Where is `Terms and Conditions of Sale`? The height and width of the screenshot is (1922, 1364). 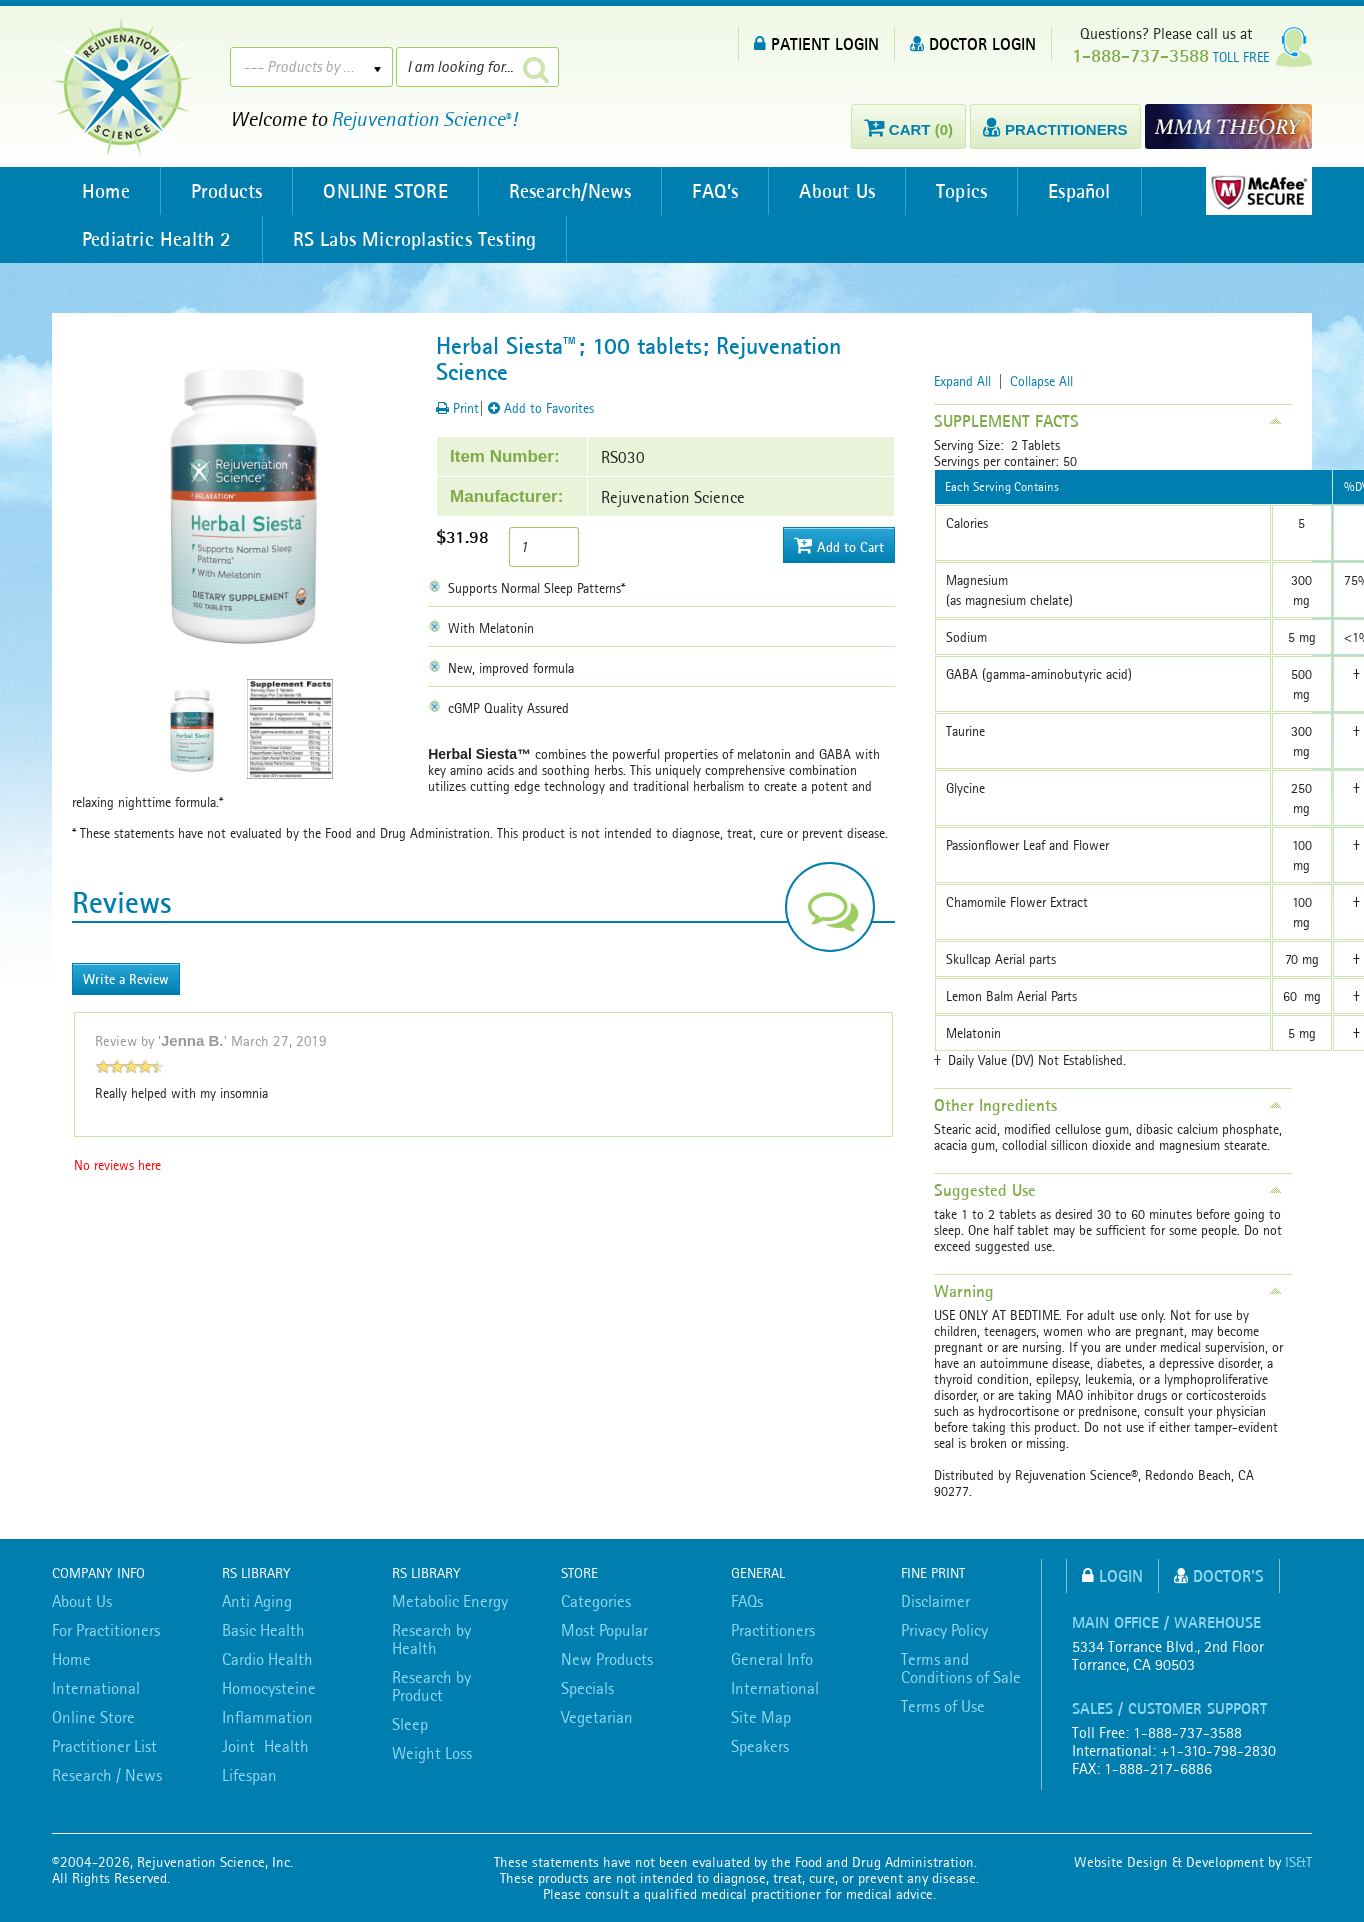
Terms and Conditions of Sale is located at coordinates (961, 1668).